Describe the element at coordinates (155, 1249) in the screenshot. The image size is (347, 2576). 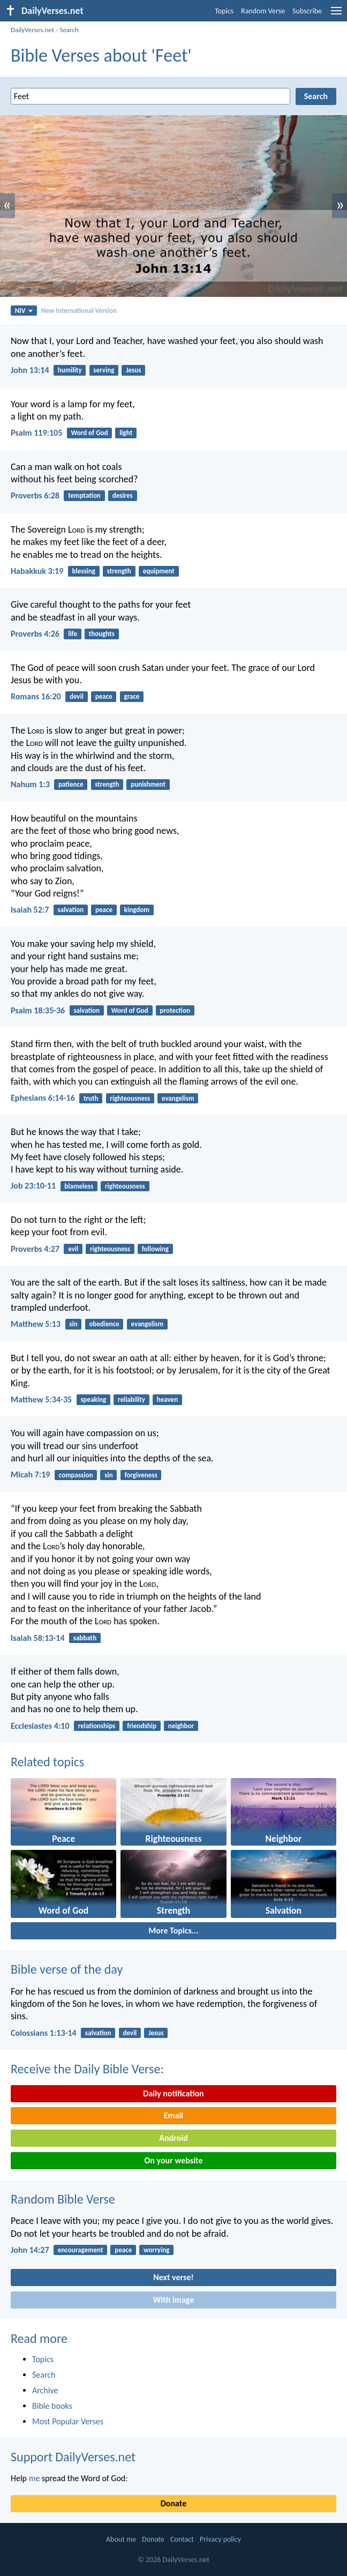
I see `following` at that location.